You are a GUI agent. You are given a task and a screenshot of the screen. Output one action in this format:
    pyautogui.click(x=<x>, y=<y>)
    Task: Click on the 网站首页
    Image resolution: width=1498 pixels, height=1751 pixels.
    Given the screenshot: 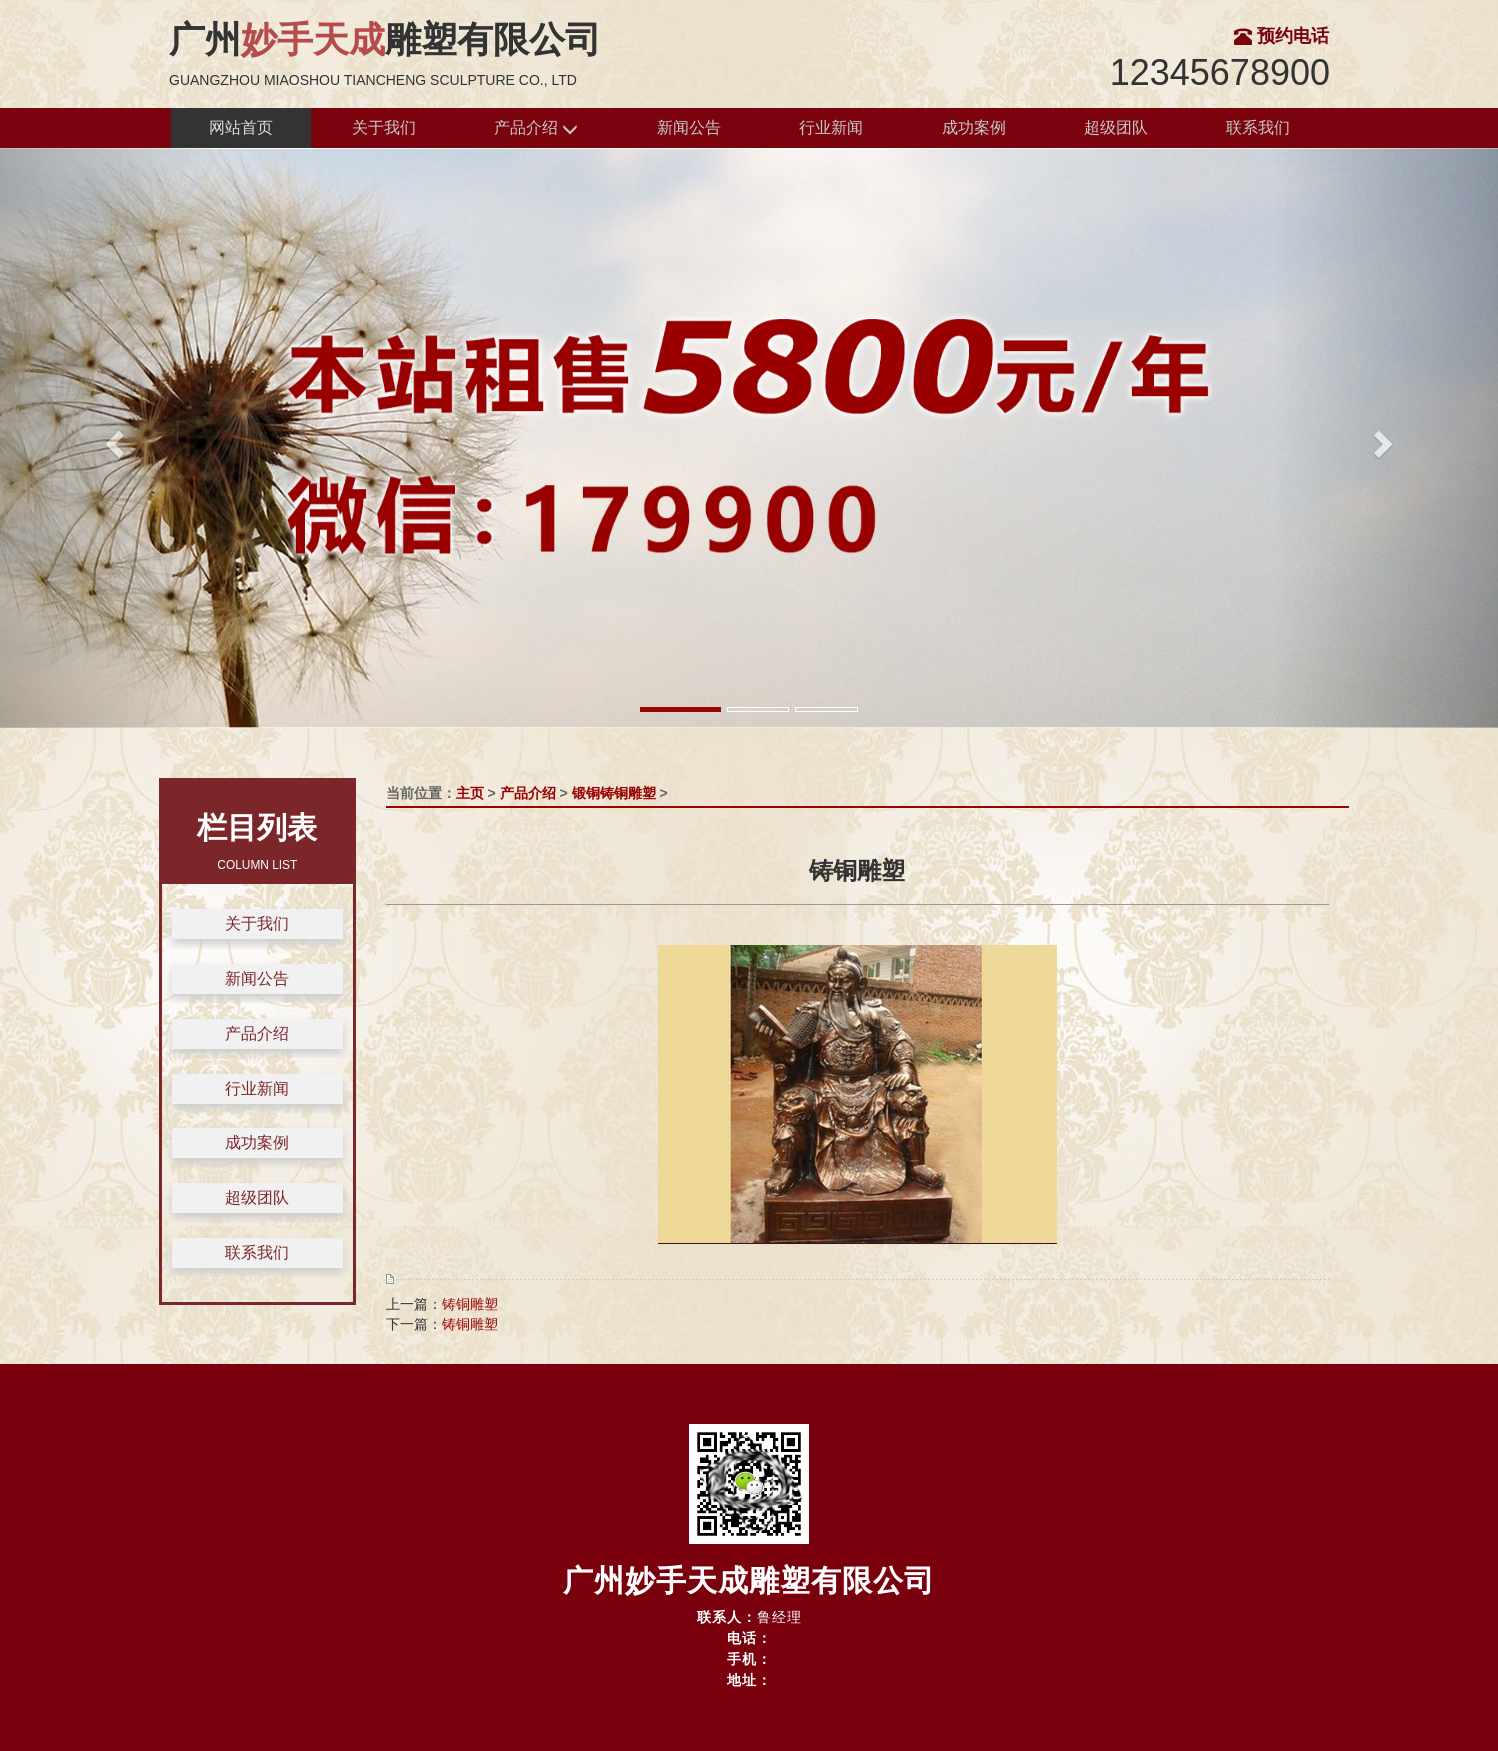 What is the action you would take?
    pyautogui.click(x=241, y=127)
    